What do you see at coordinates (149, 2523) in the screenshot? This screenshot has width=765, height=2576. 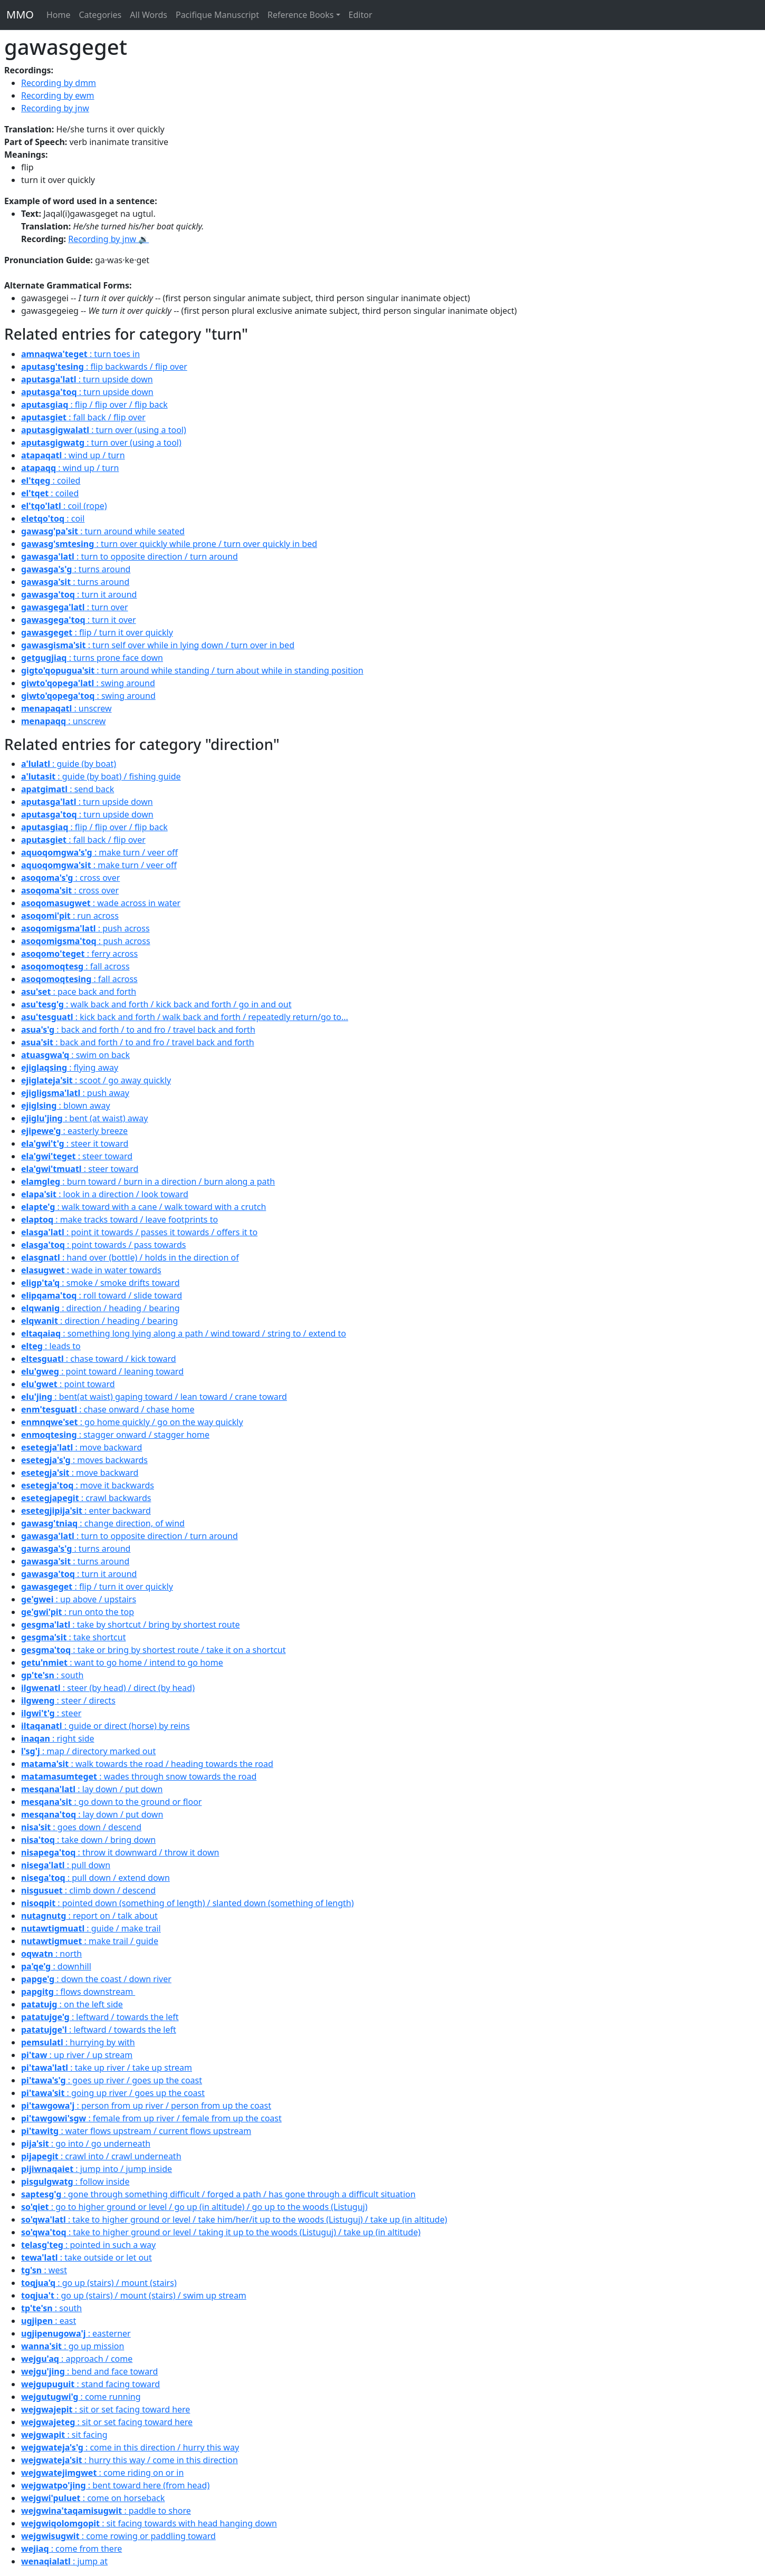 I see `: sit facing towards with head hanging down` at bounding box center [149, 2523].